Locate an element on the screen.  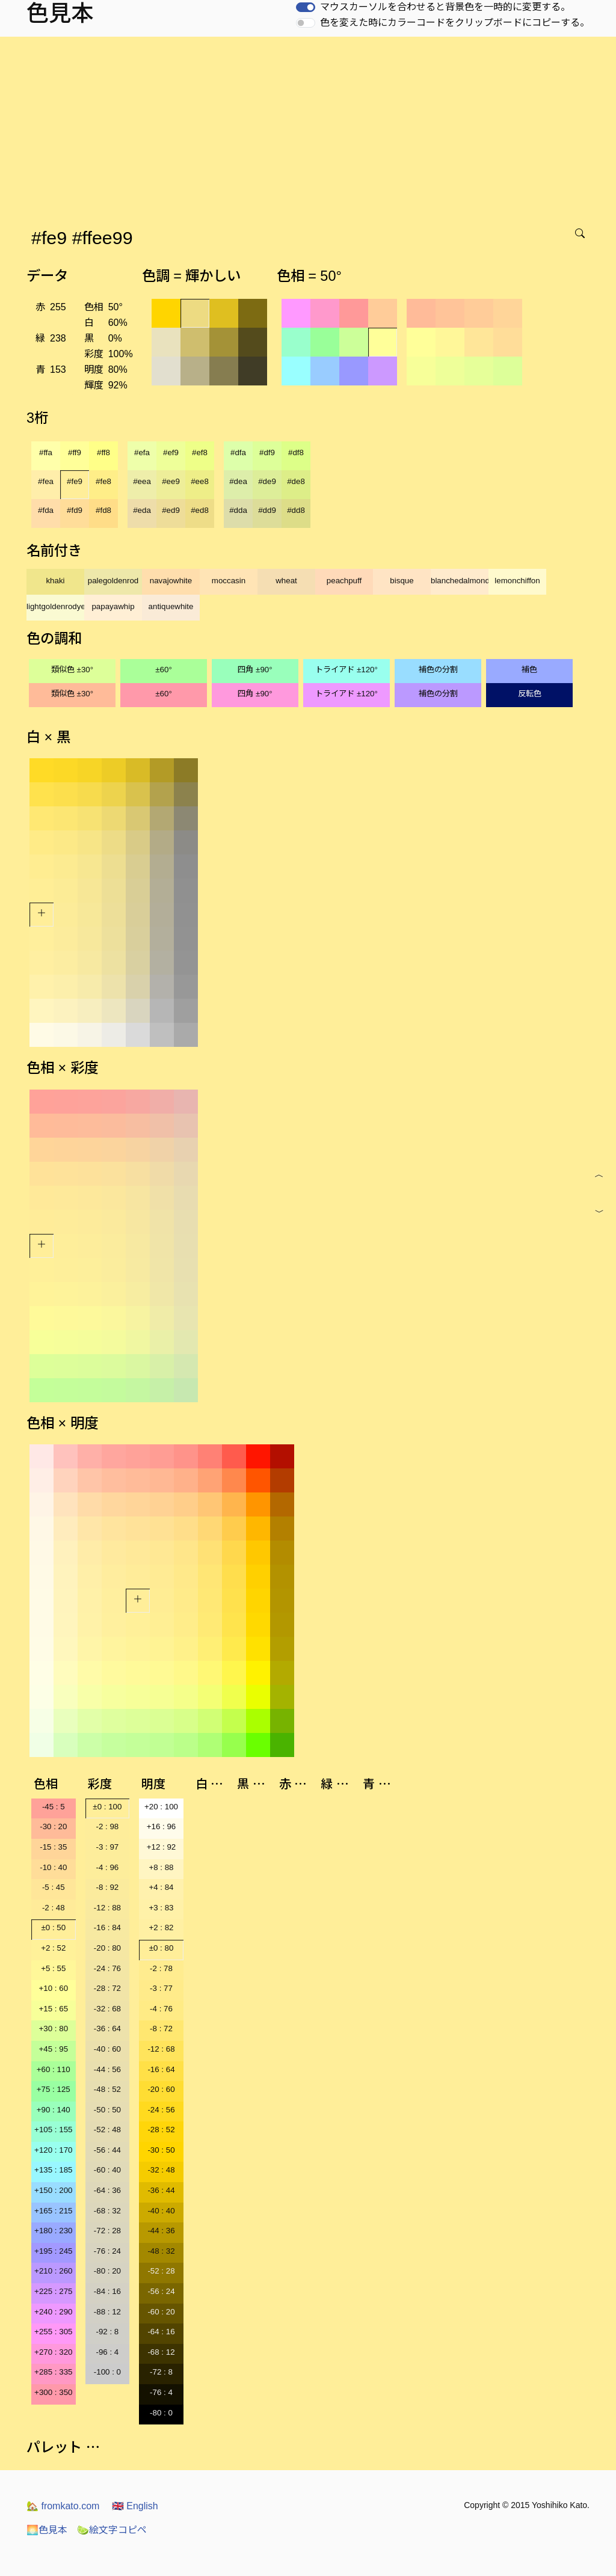
+3 : 83 is located at coordinates (161, 1907).